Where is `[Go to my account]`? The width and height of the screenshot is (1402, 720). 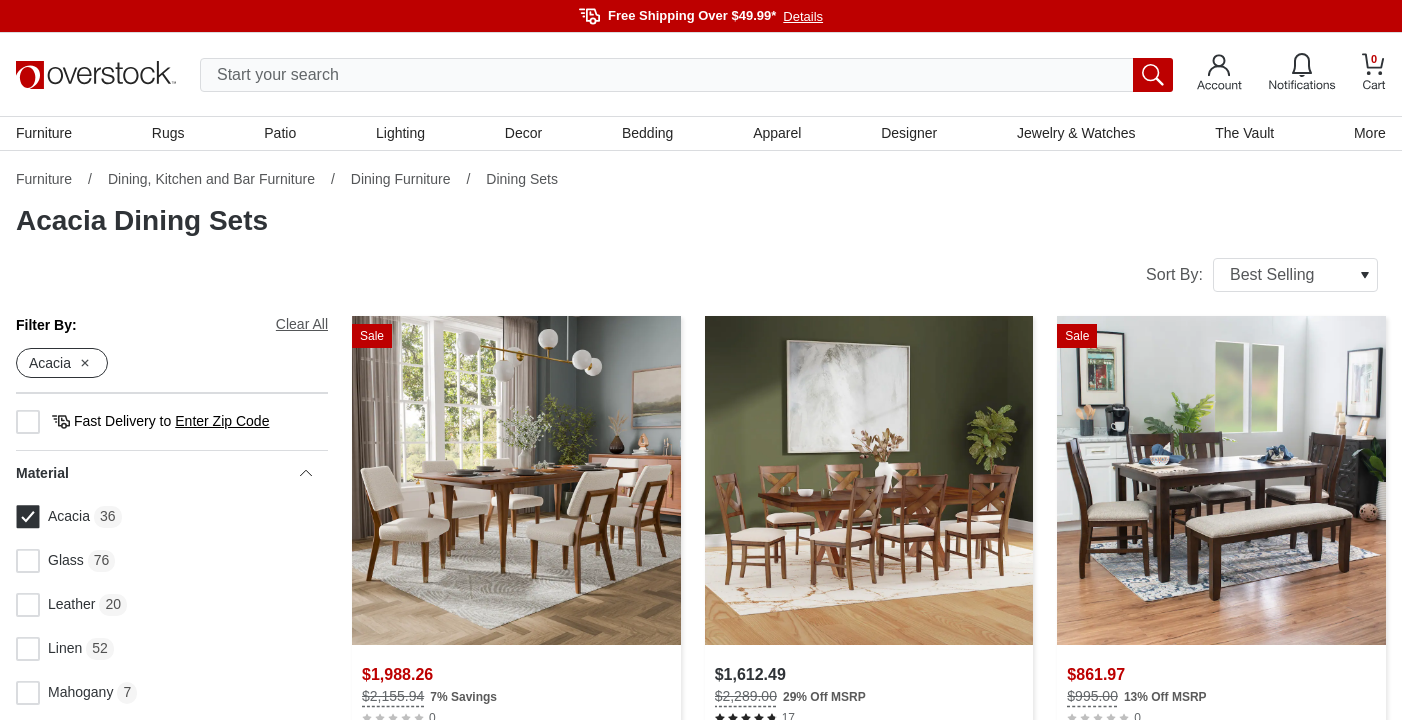 [Go to my account] is located at coordinates (1219, 75).